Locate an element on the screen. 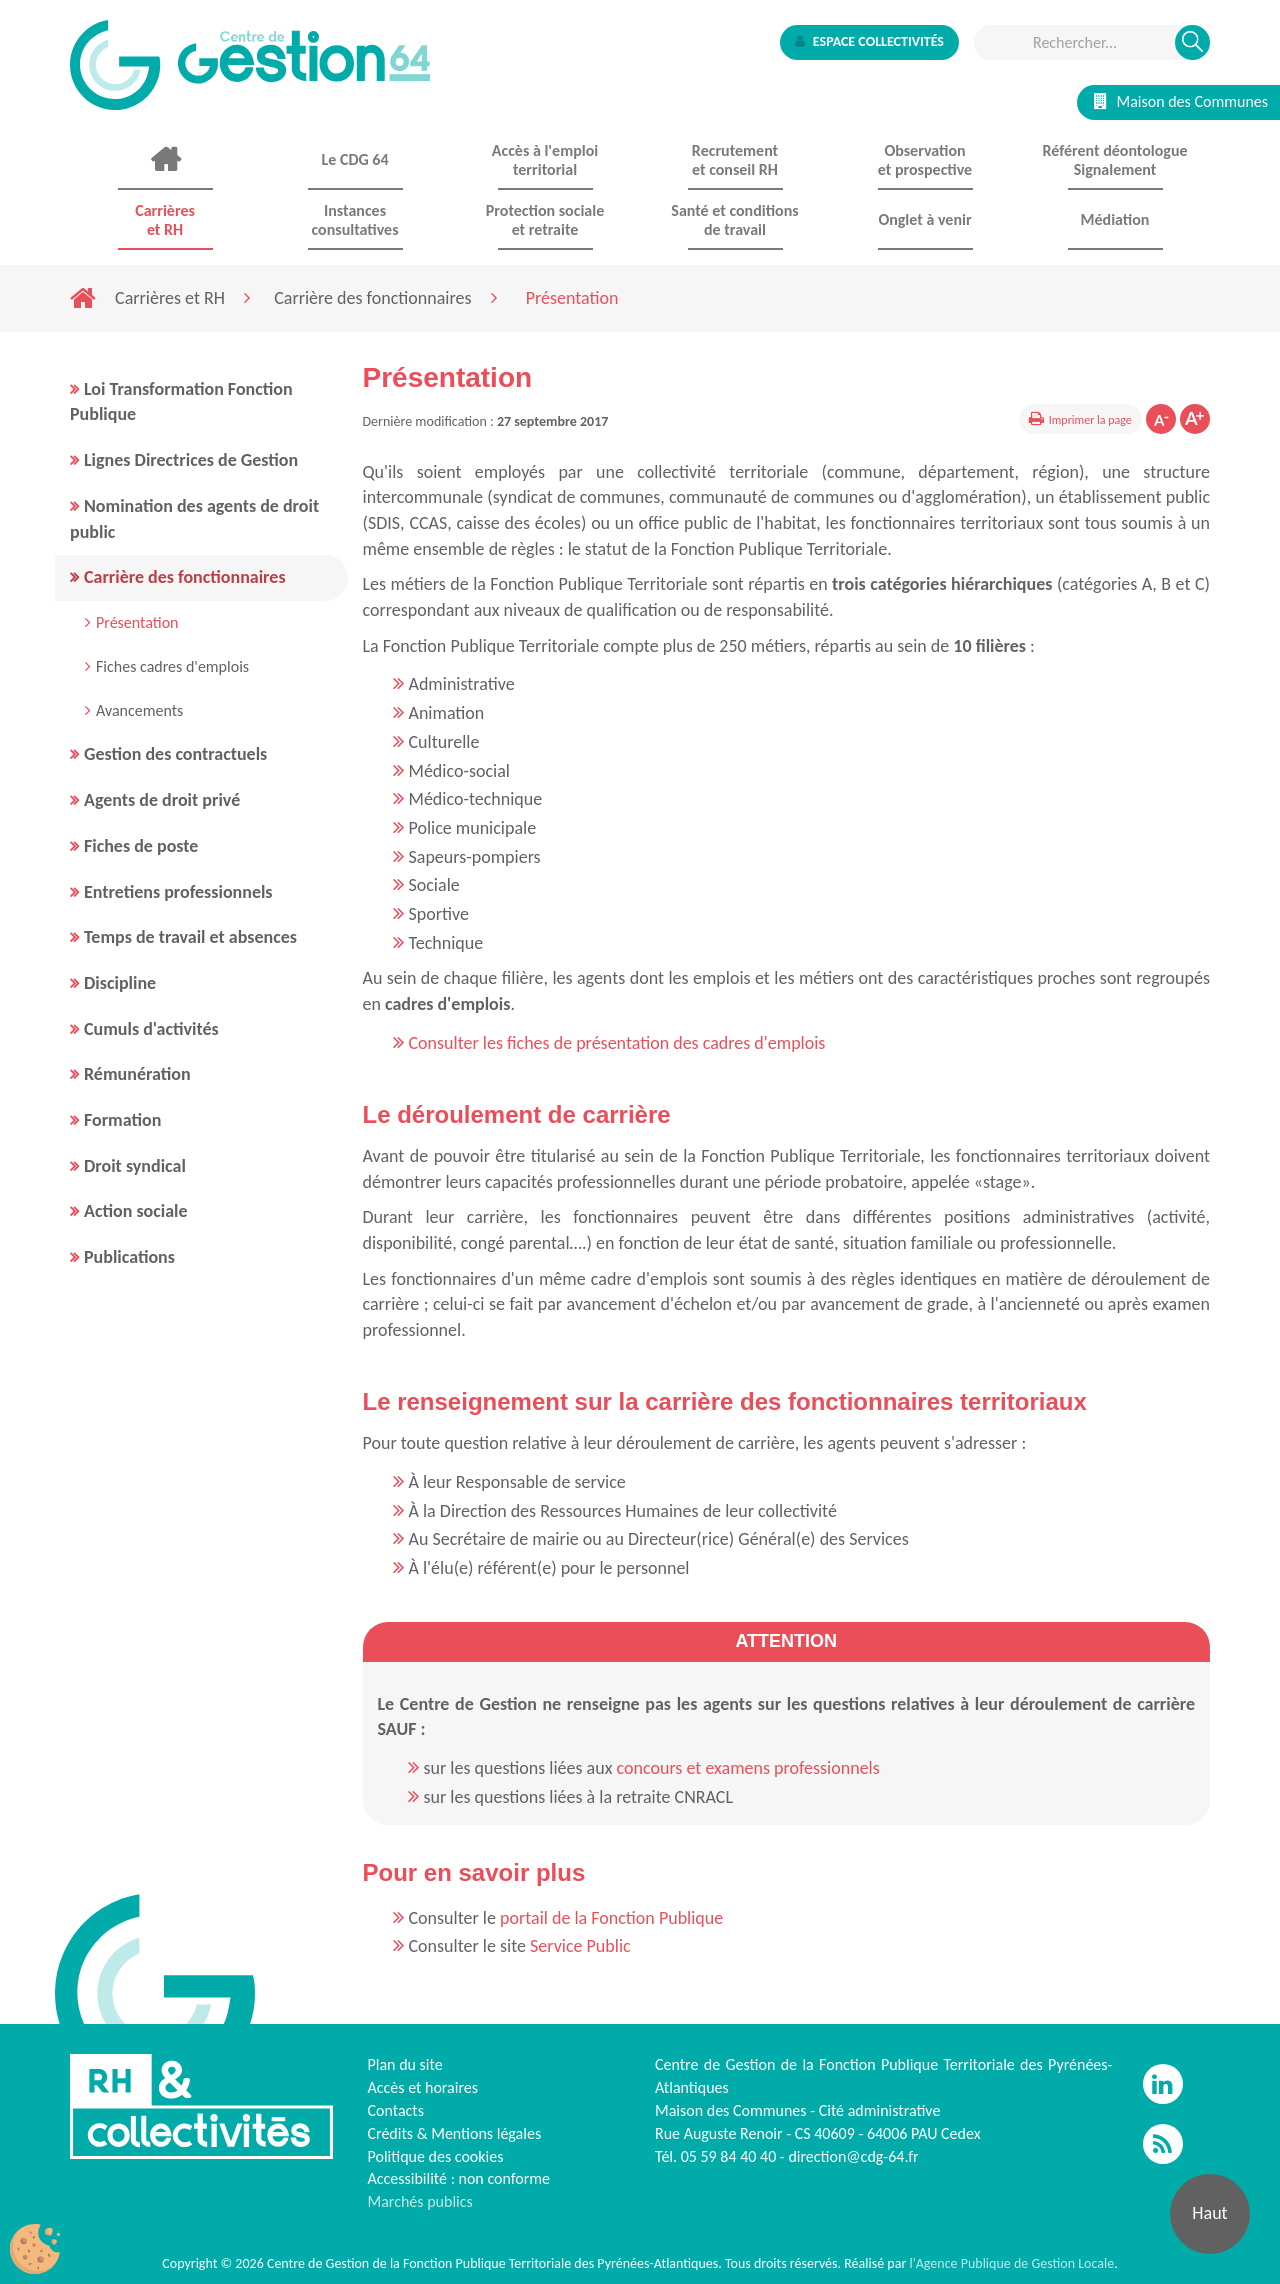 The height and width of the screenshot is (2284, 1280). Fiches cadres d'emplois is located at coordinates (172, 666).